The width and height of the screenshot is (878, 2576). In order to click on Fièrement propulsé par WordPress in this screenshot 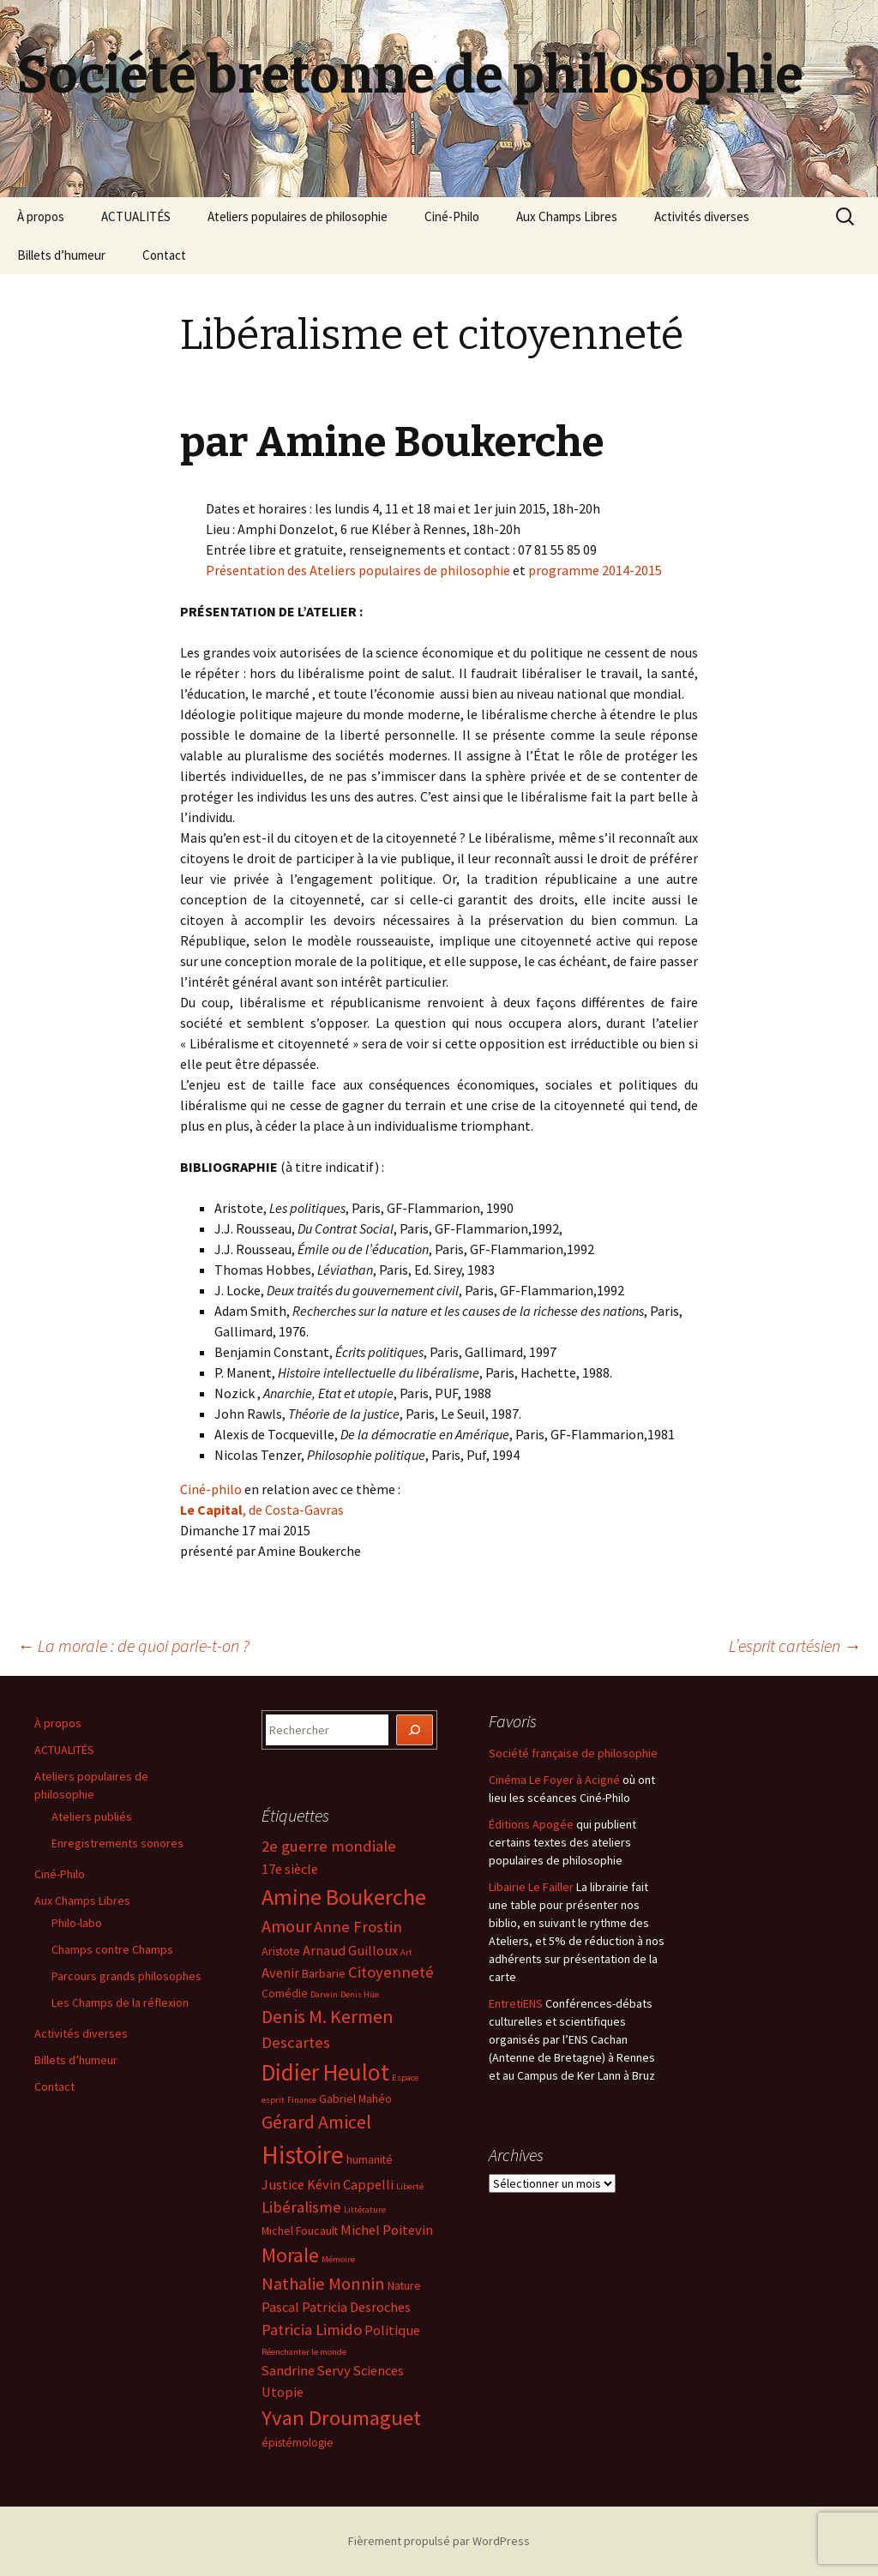, I will do `click(439, 2541)`.